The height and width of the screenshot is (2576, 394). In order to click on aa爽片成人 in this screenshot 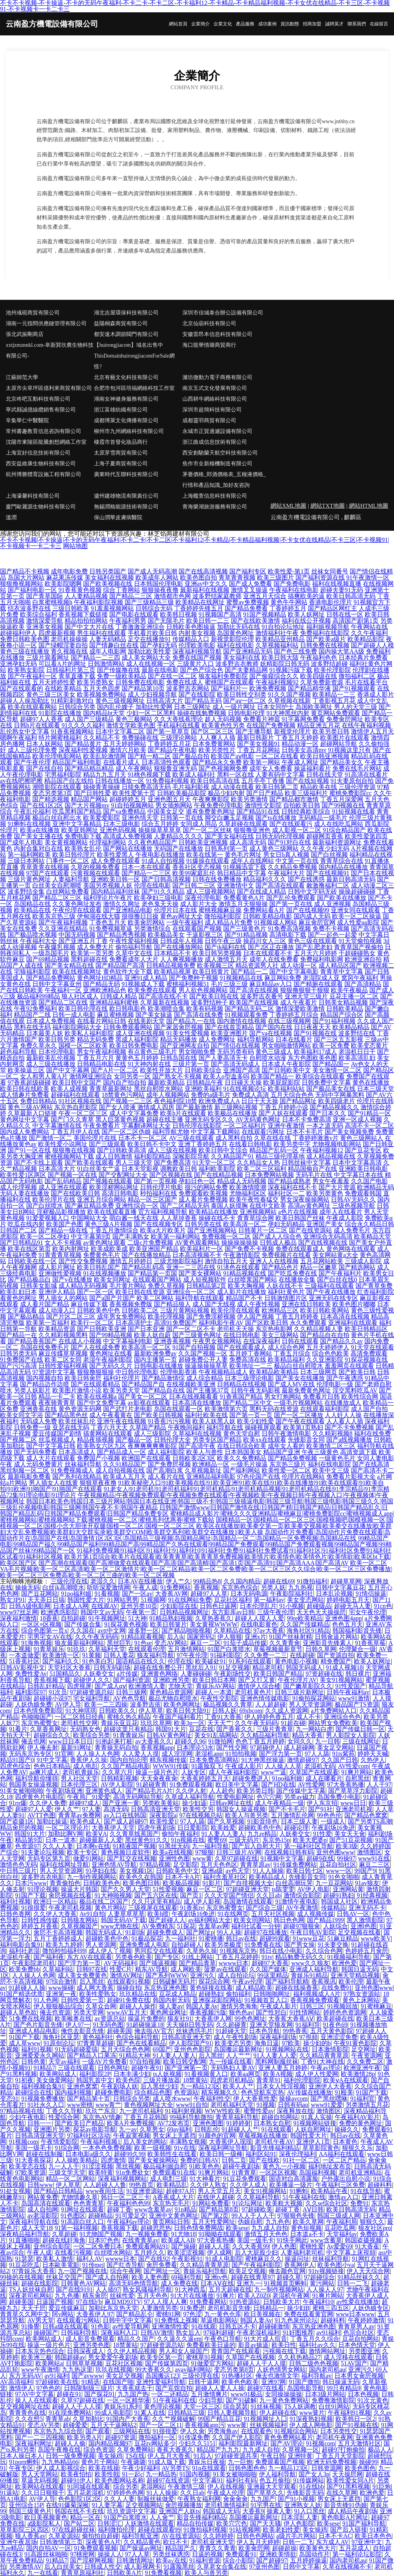, I will do `click(44, 1772)`.